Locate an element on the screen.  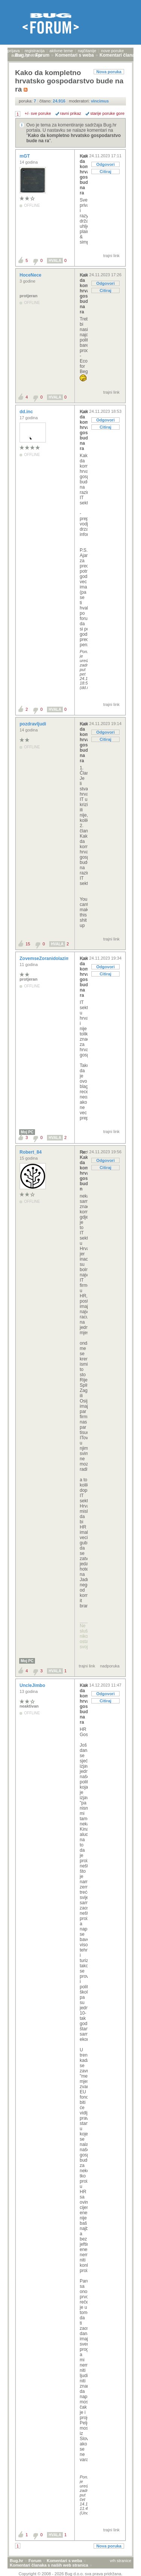
aktivne teme is located at coordinates (61, 50).